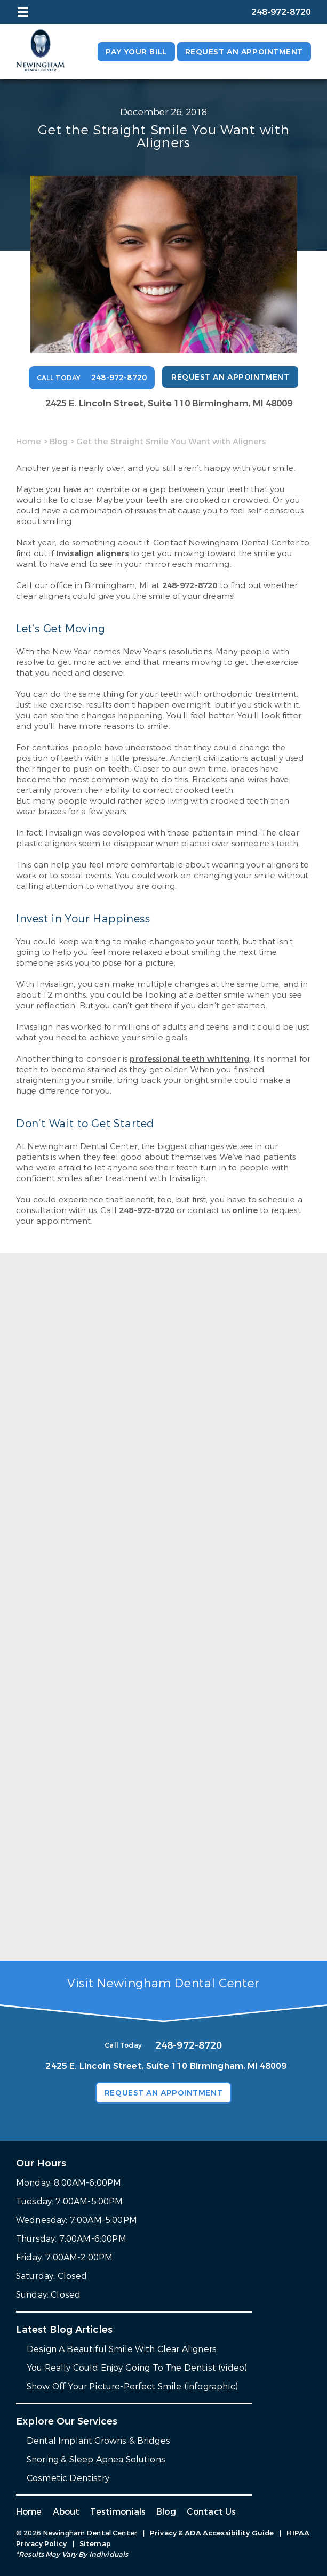 The image size is (327, 2576). What do you see at coordinates (132, 2386) in the screenshot?
I see `Show Off Your Picture-Perfect Smile (infographic)` at bounding box center [132, 2386].